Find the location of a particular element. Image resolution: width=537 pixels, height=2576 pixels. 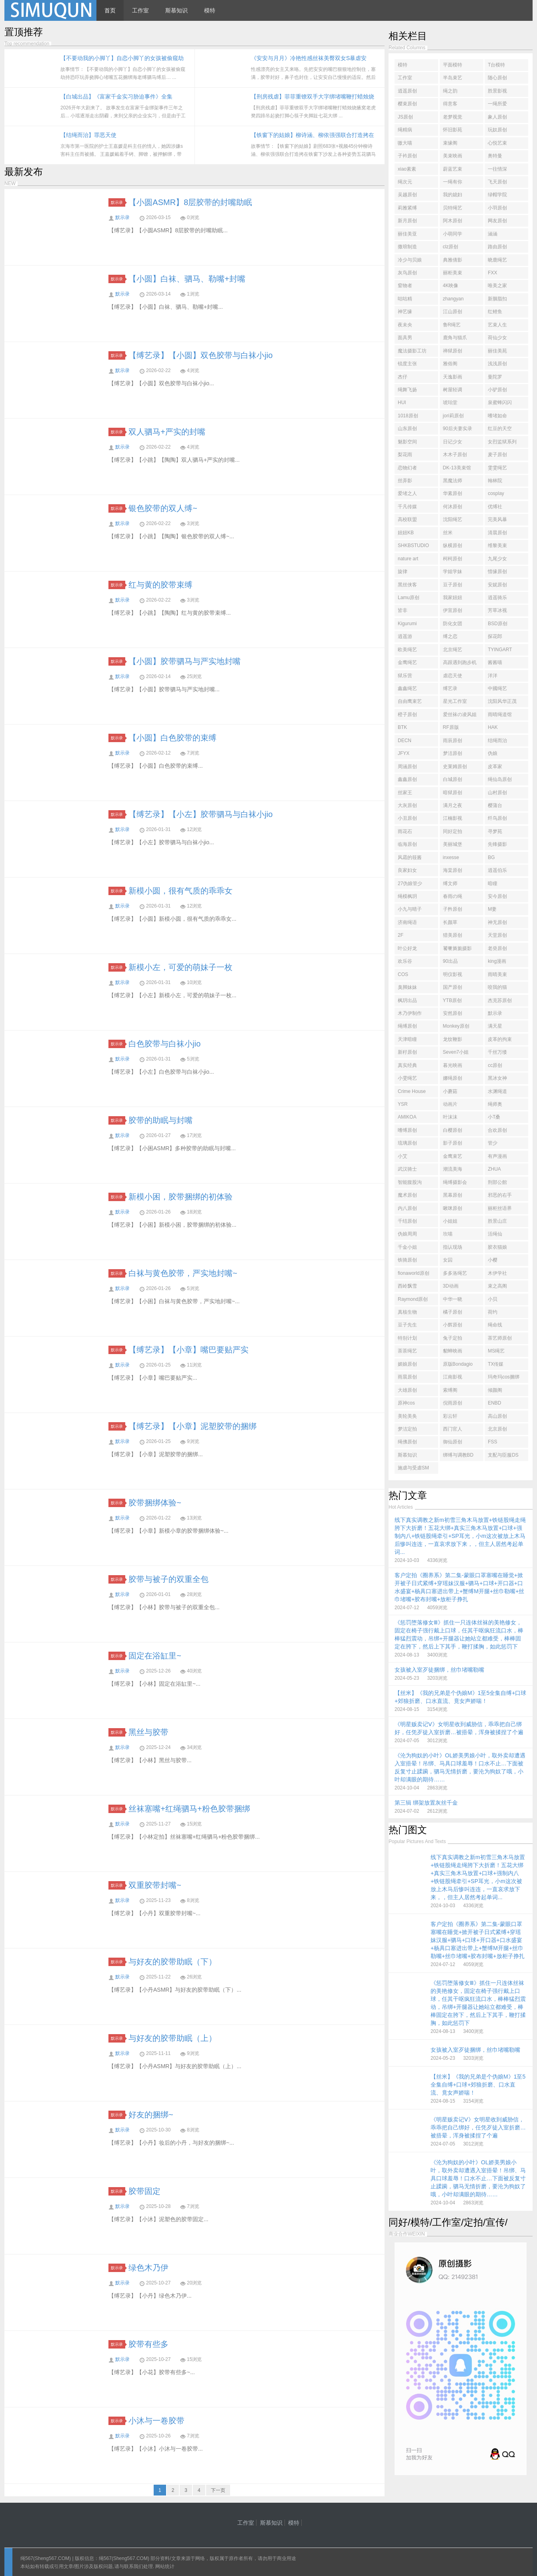

吴越原创 is located at coordinates (407, 194).